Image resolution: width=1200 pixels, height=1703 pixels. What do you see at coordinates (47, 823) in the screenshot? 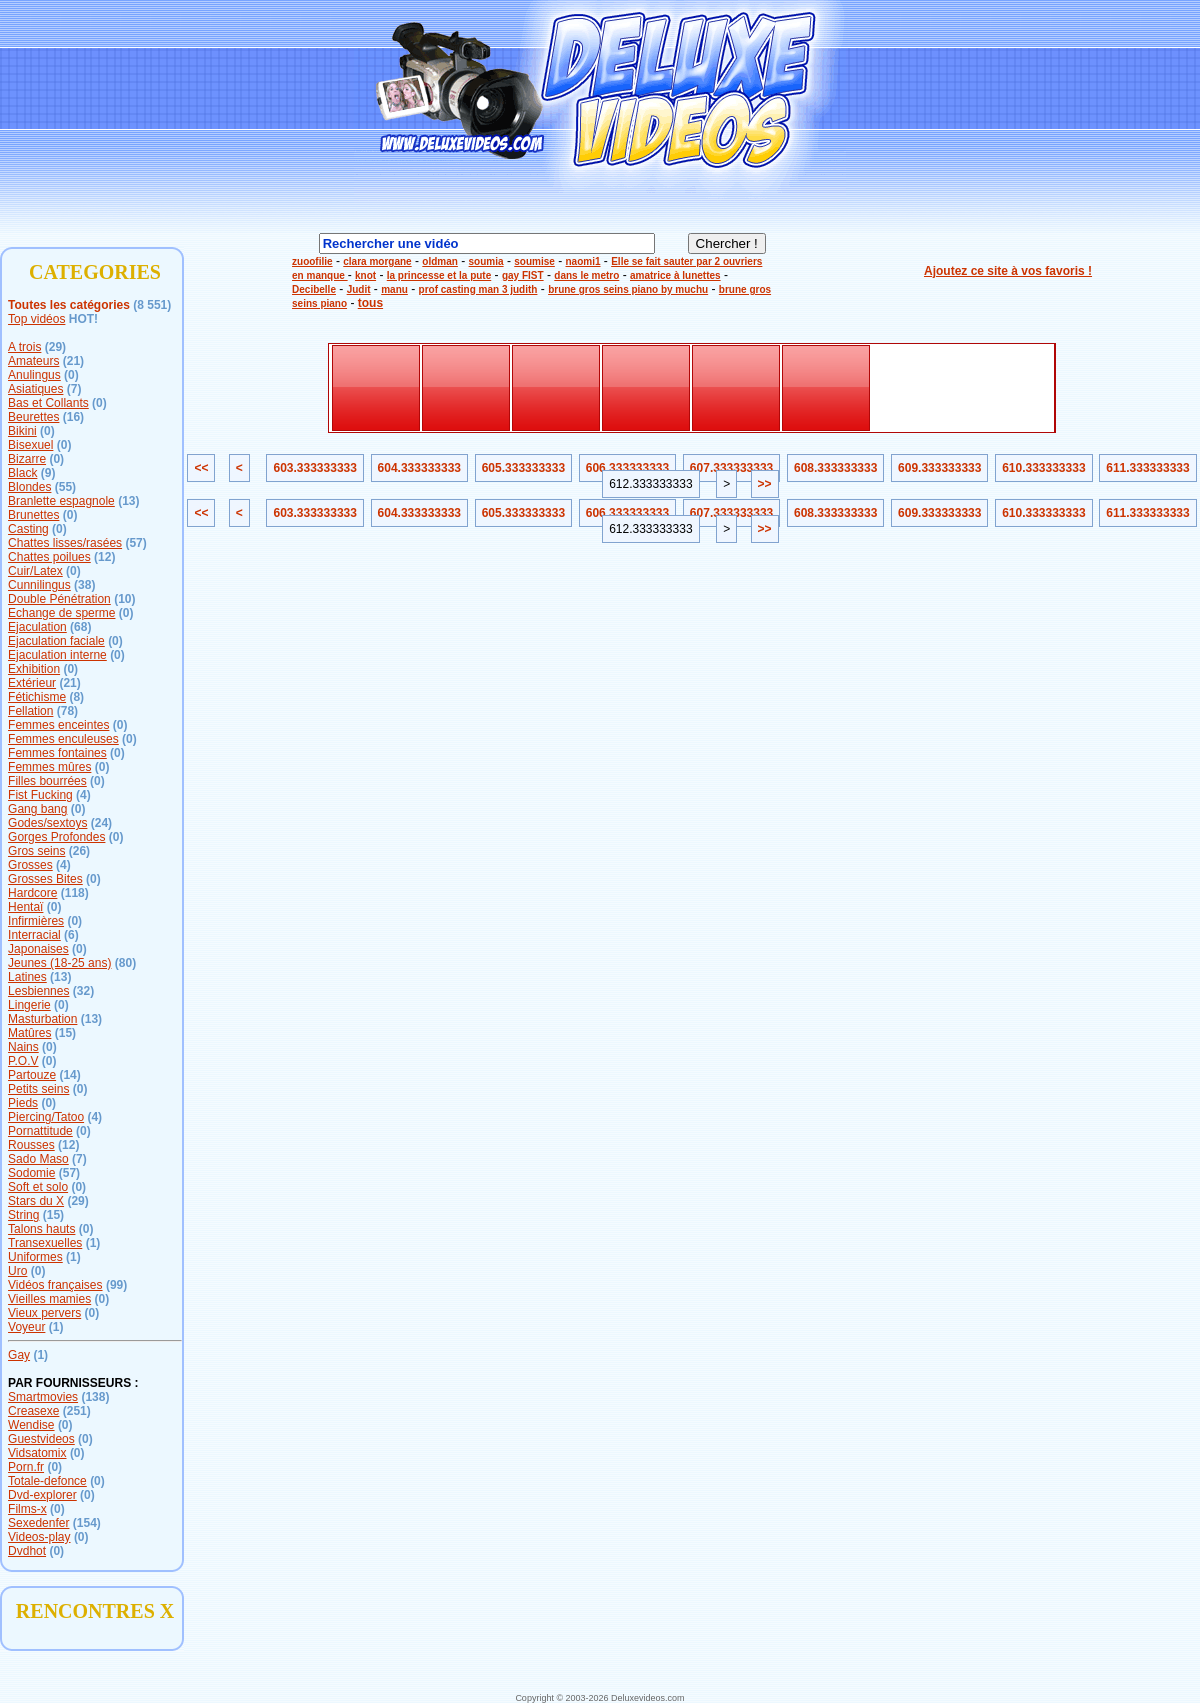
I see `Godes/sextoys` at bounding box center [47, 823].